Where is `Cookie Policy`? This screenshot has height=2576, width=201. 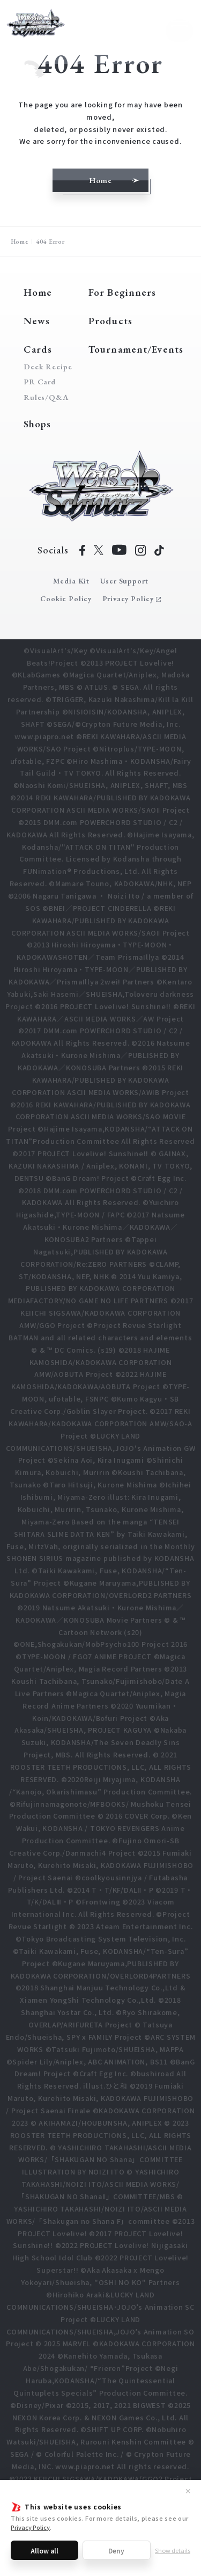
Cookie Policy is located at coordinates (66, 598).